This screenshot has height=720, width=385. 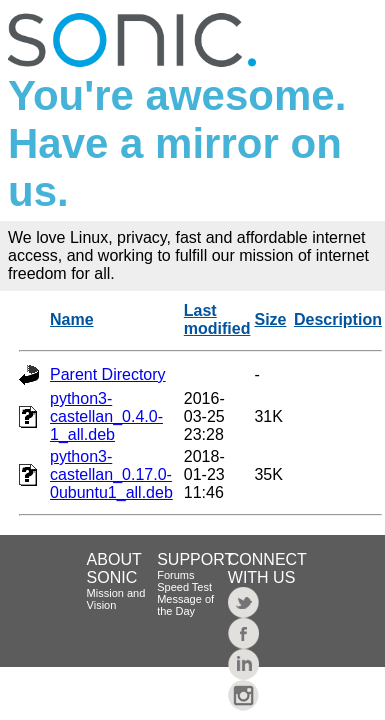 What do you see at coordinates (338, 319) in the screenshot?
I see `Description` at bounding box center [338, 319].